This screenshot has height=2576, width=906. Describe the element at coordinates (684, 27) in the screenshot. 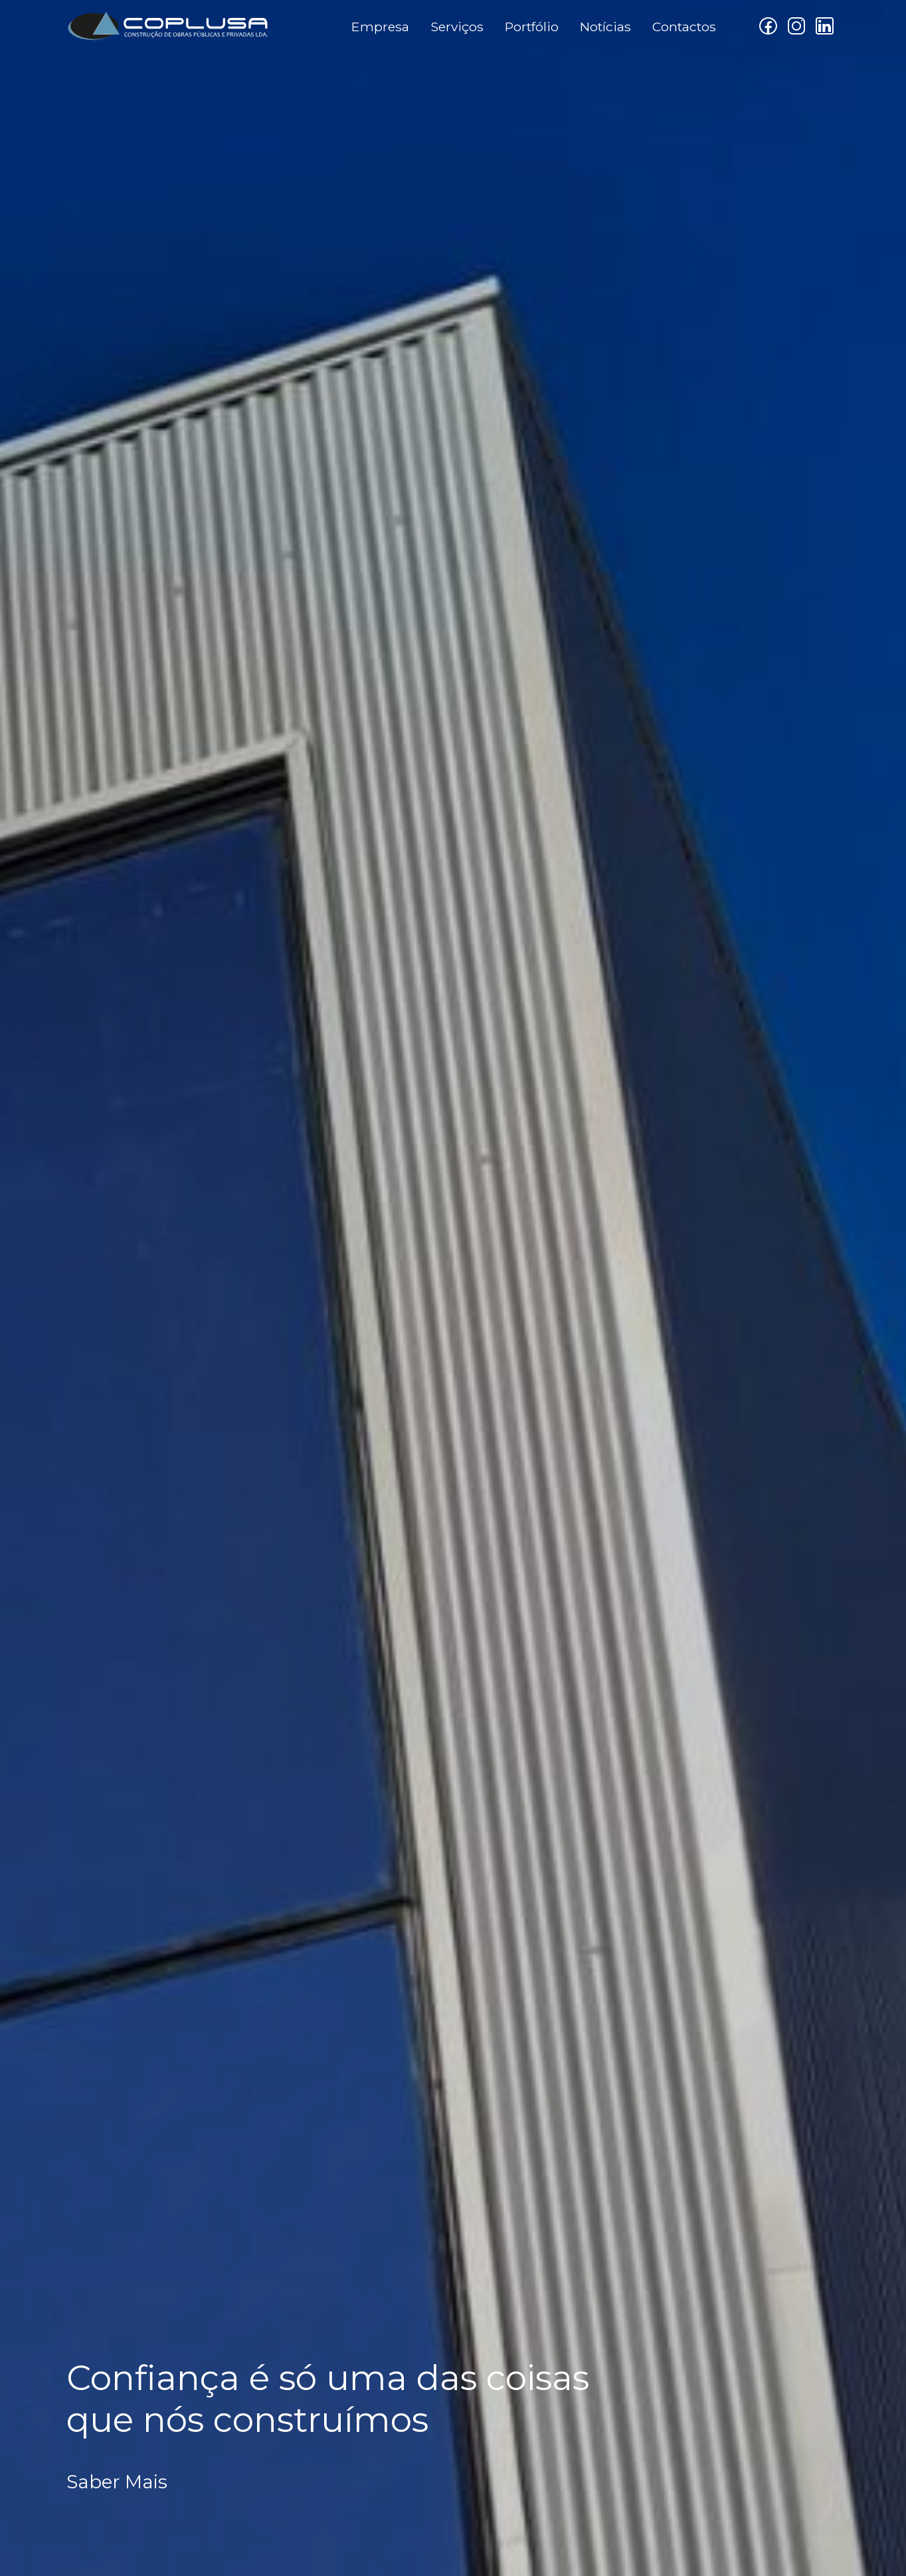

I see `Contactos` at that location.